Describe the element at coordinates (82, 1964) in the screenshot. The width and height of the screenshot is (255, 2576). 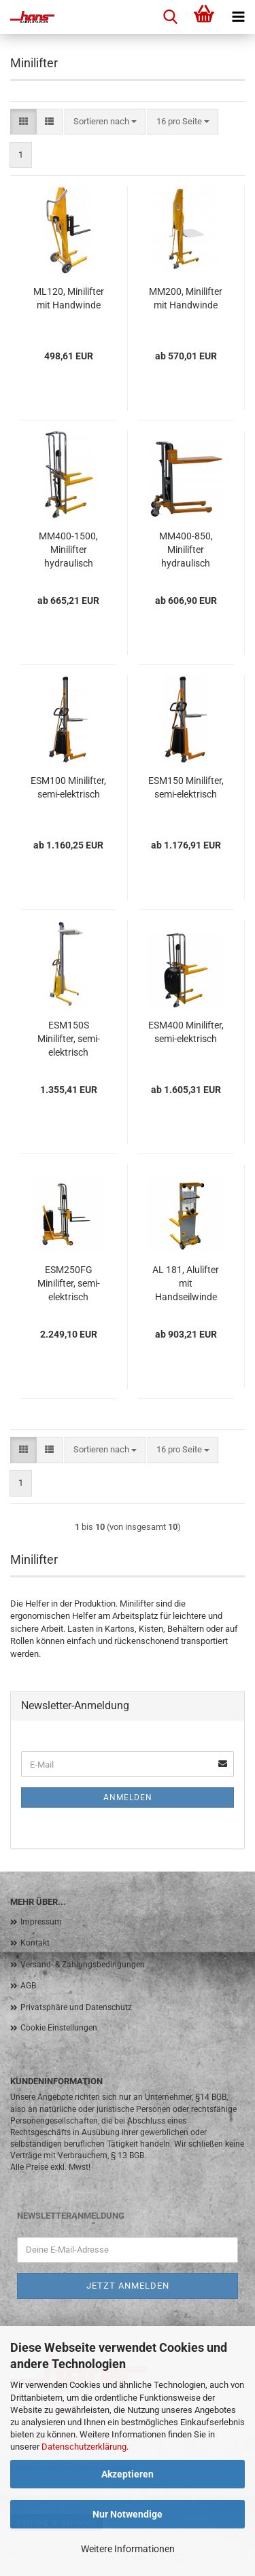
I see `Versand- & Zahlungsbedingungen` at that location.